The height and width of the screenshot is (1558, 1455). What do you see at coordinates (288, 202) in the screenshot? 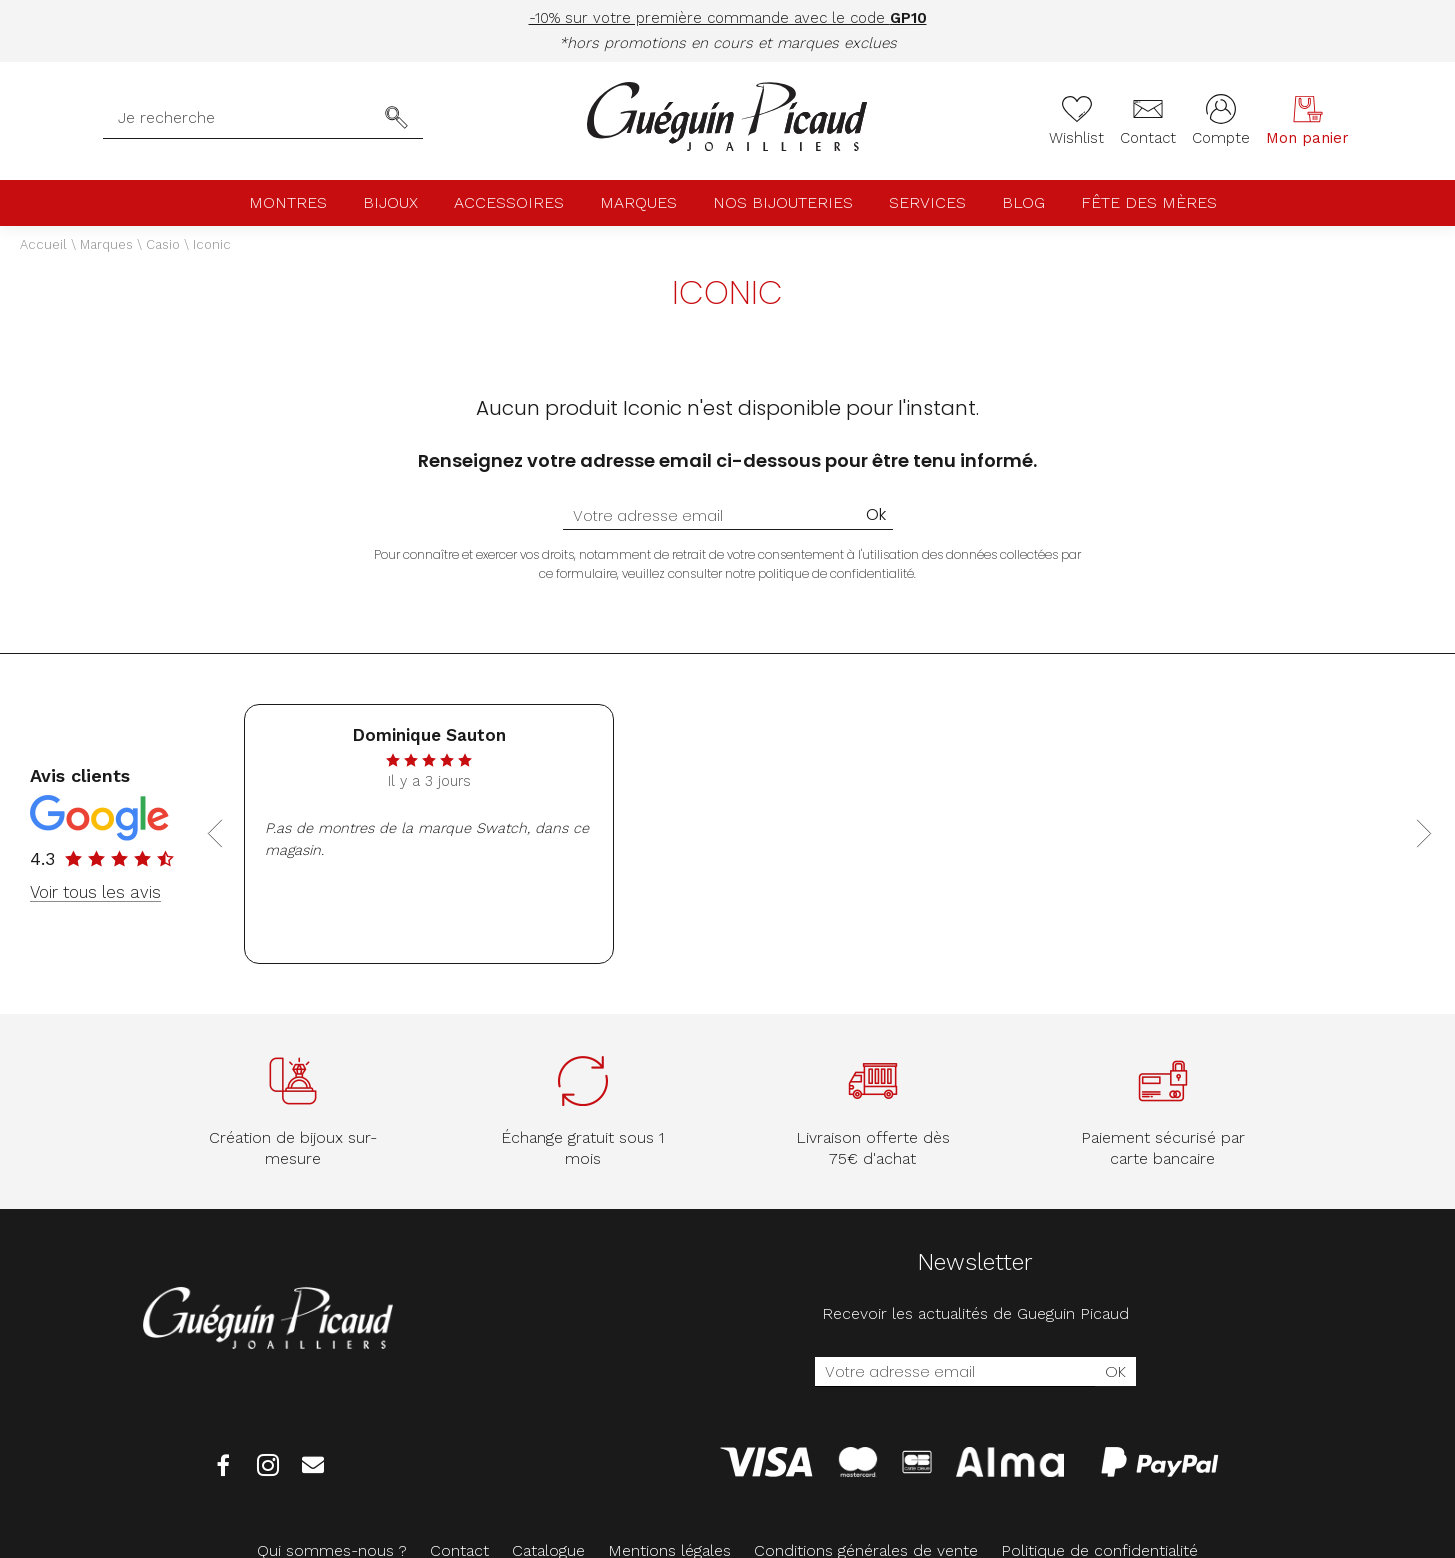
I see `Montres` at bounding box center [288, 202].